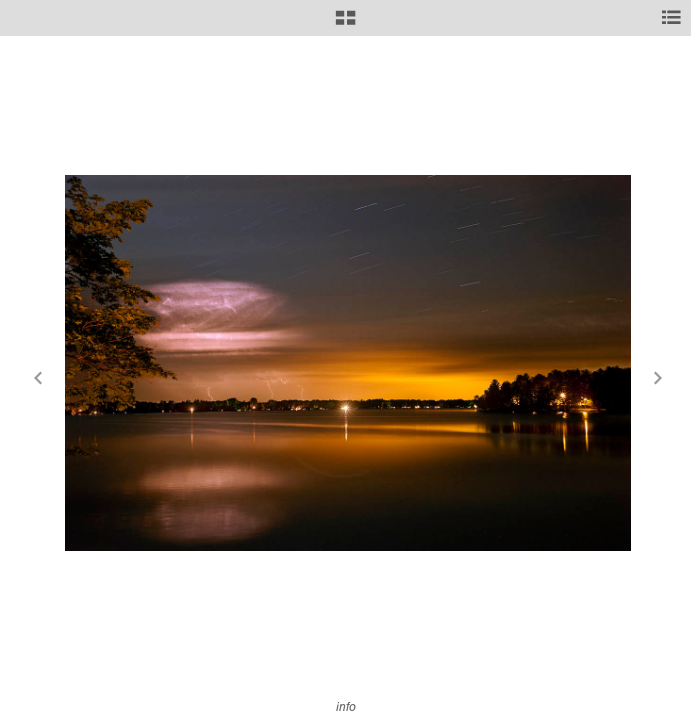  I want to click on [button], so click(345, 25).